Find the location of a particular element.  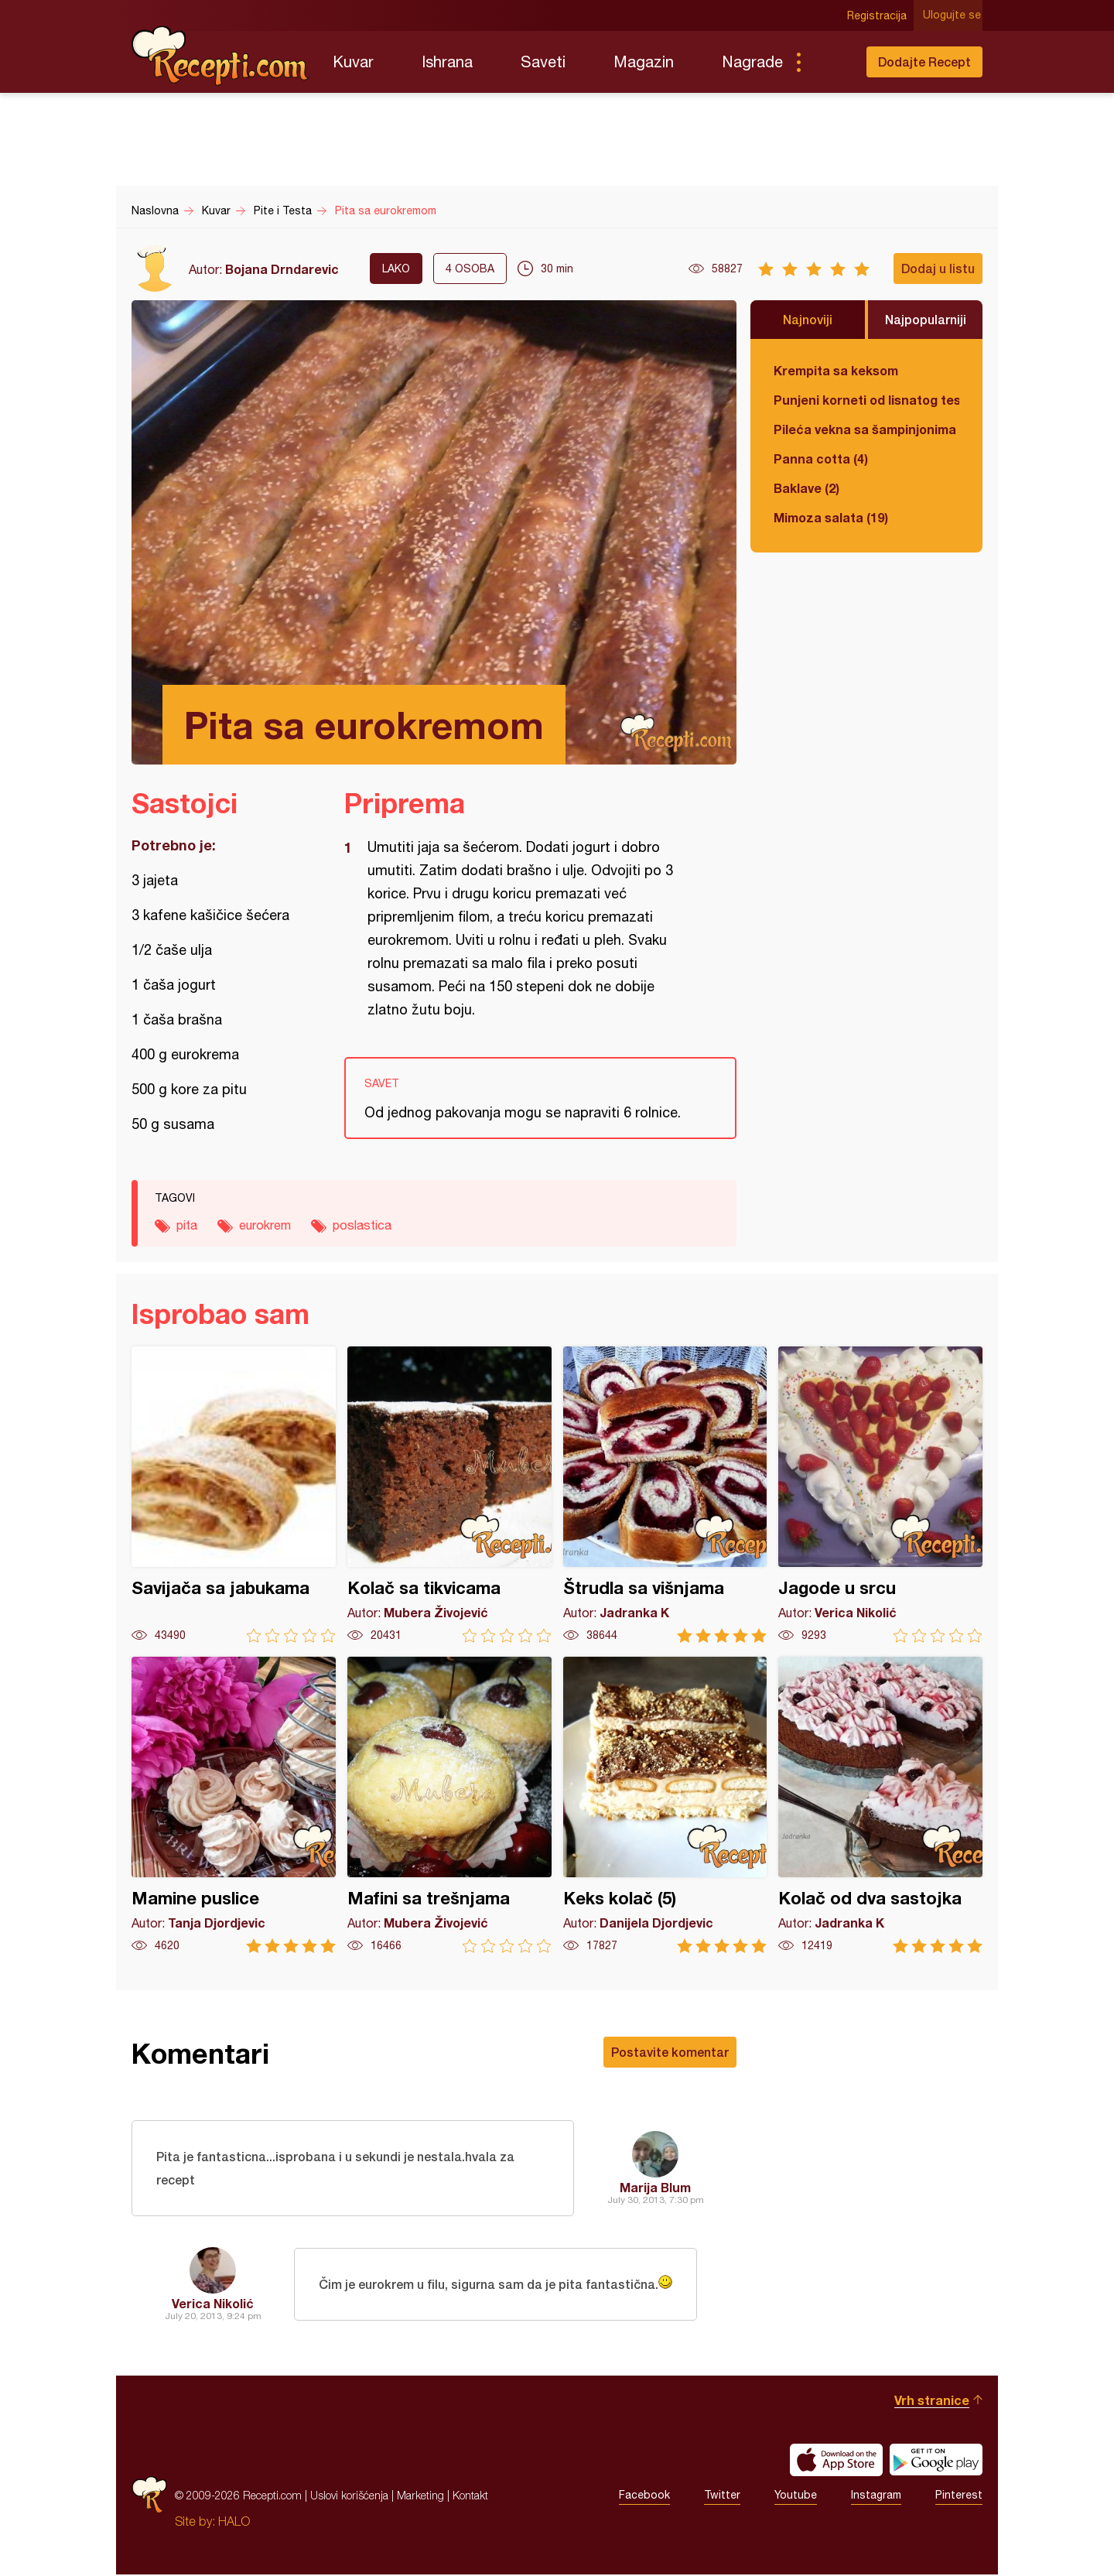

Kontakt is located at coordinates (470, 2496).